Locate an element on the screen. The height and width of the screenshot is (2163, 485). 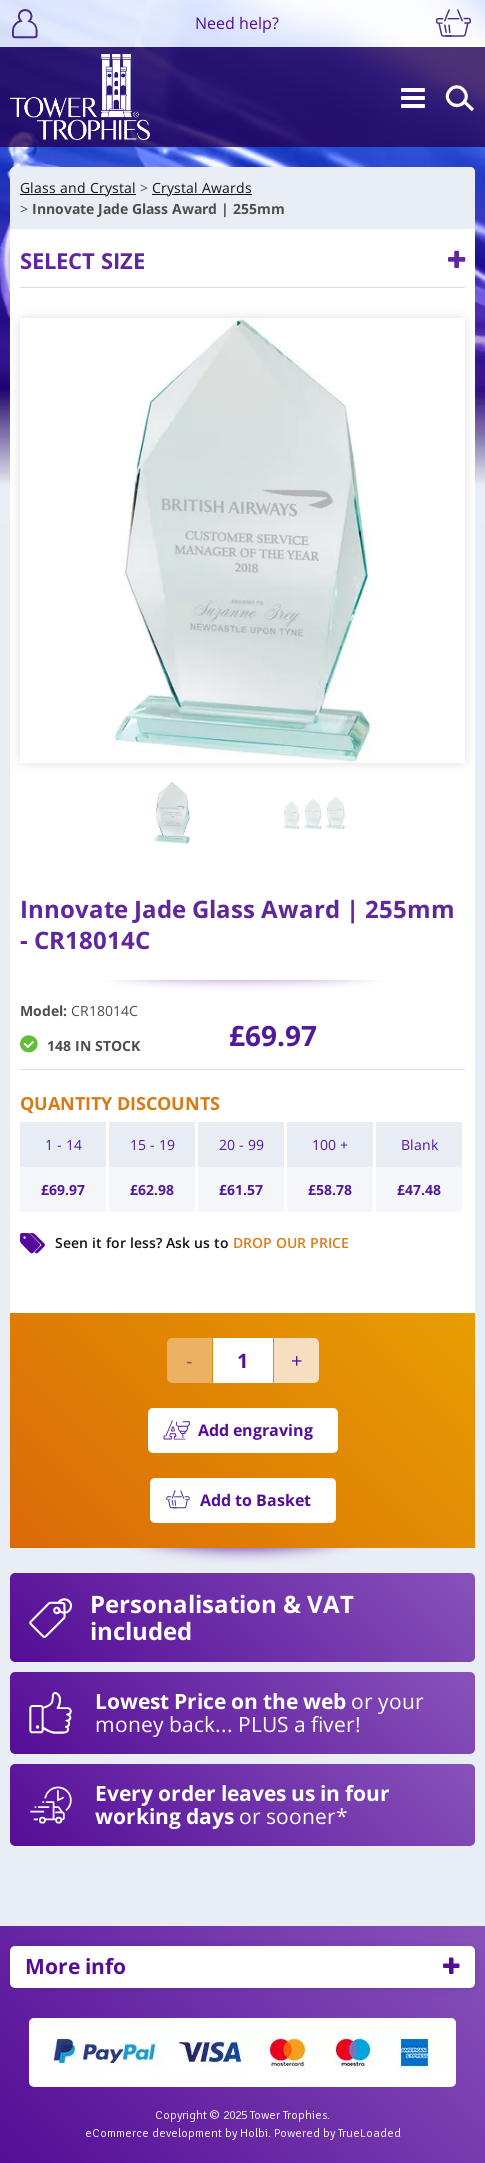
Powered by TrueLoaded is located at coordinates (337, 2133).